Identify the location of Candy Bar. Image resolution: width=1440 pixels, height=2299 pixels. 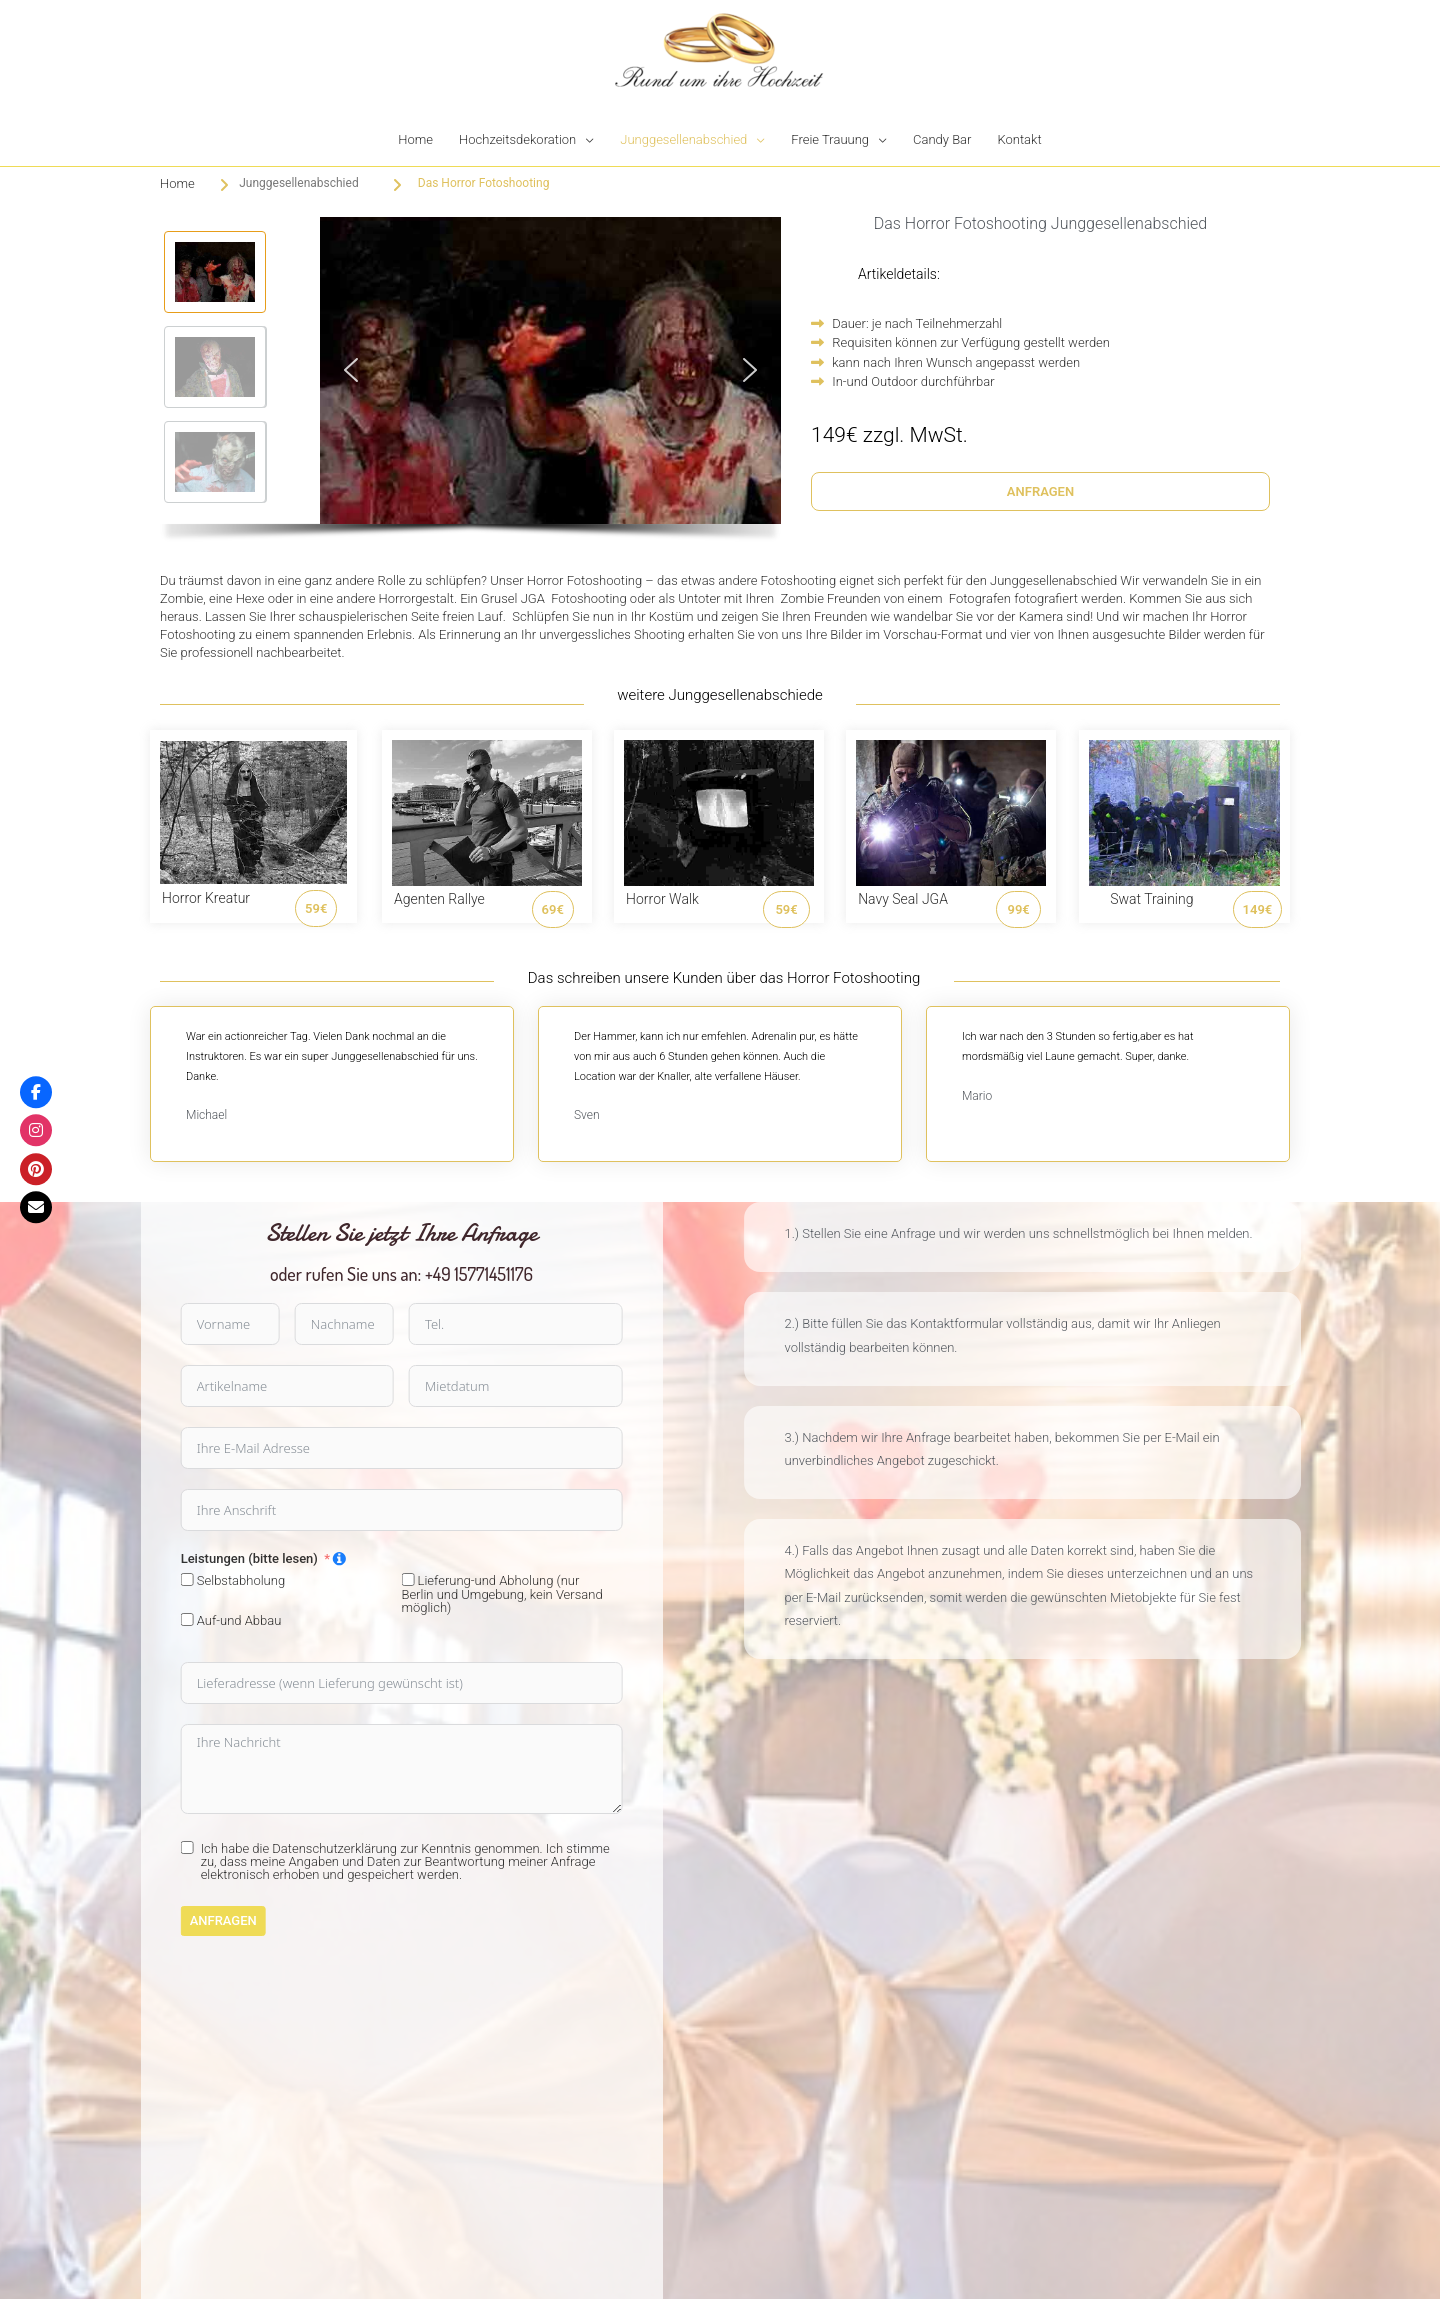
(942, 139).